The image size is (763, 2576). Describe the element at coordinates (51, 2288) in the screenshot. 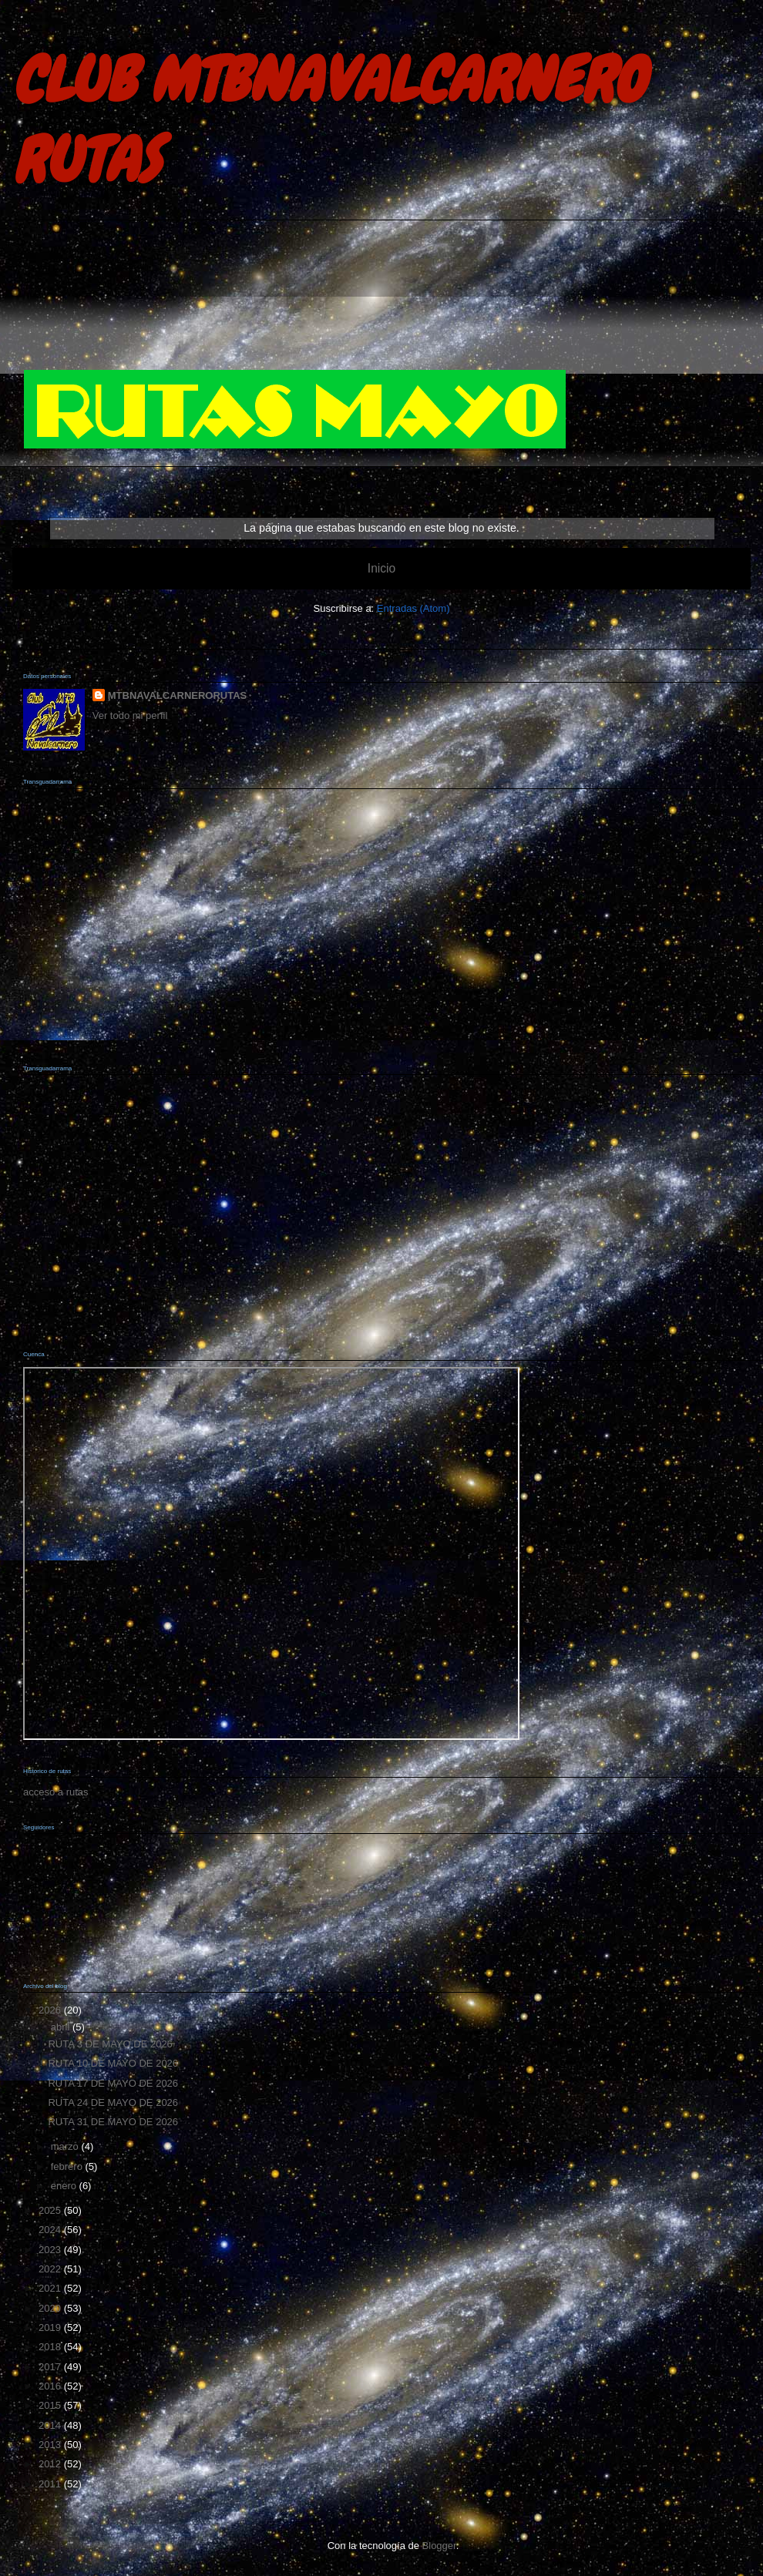

I see `2021` at that location.